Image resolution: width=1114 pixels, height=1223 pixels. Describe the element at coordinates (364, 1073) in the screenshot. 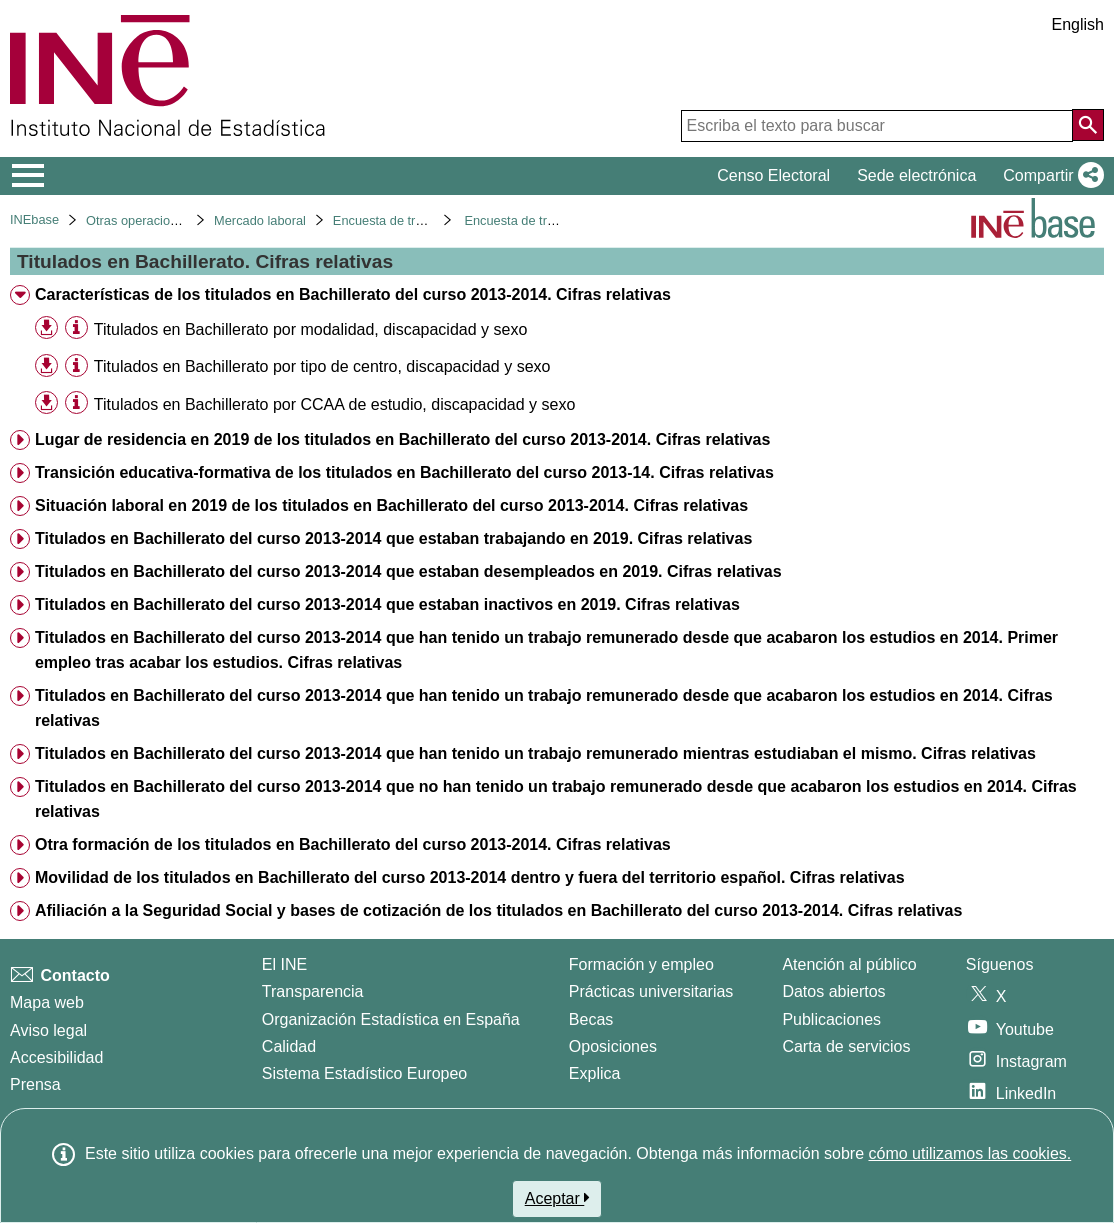

I see `Sistema Estadístico Europeo` at that location.